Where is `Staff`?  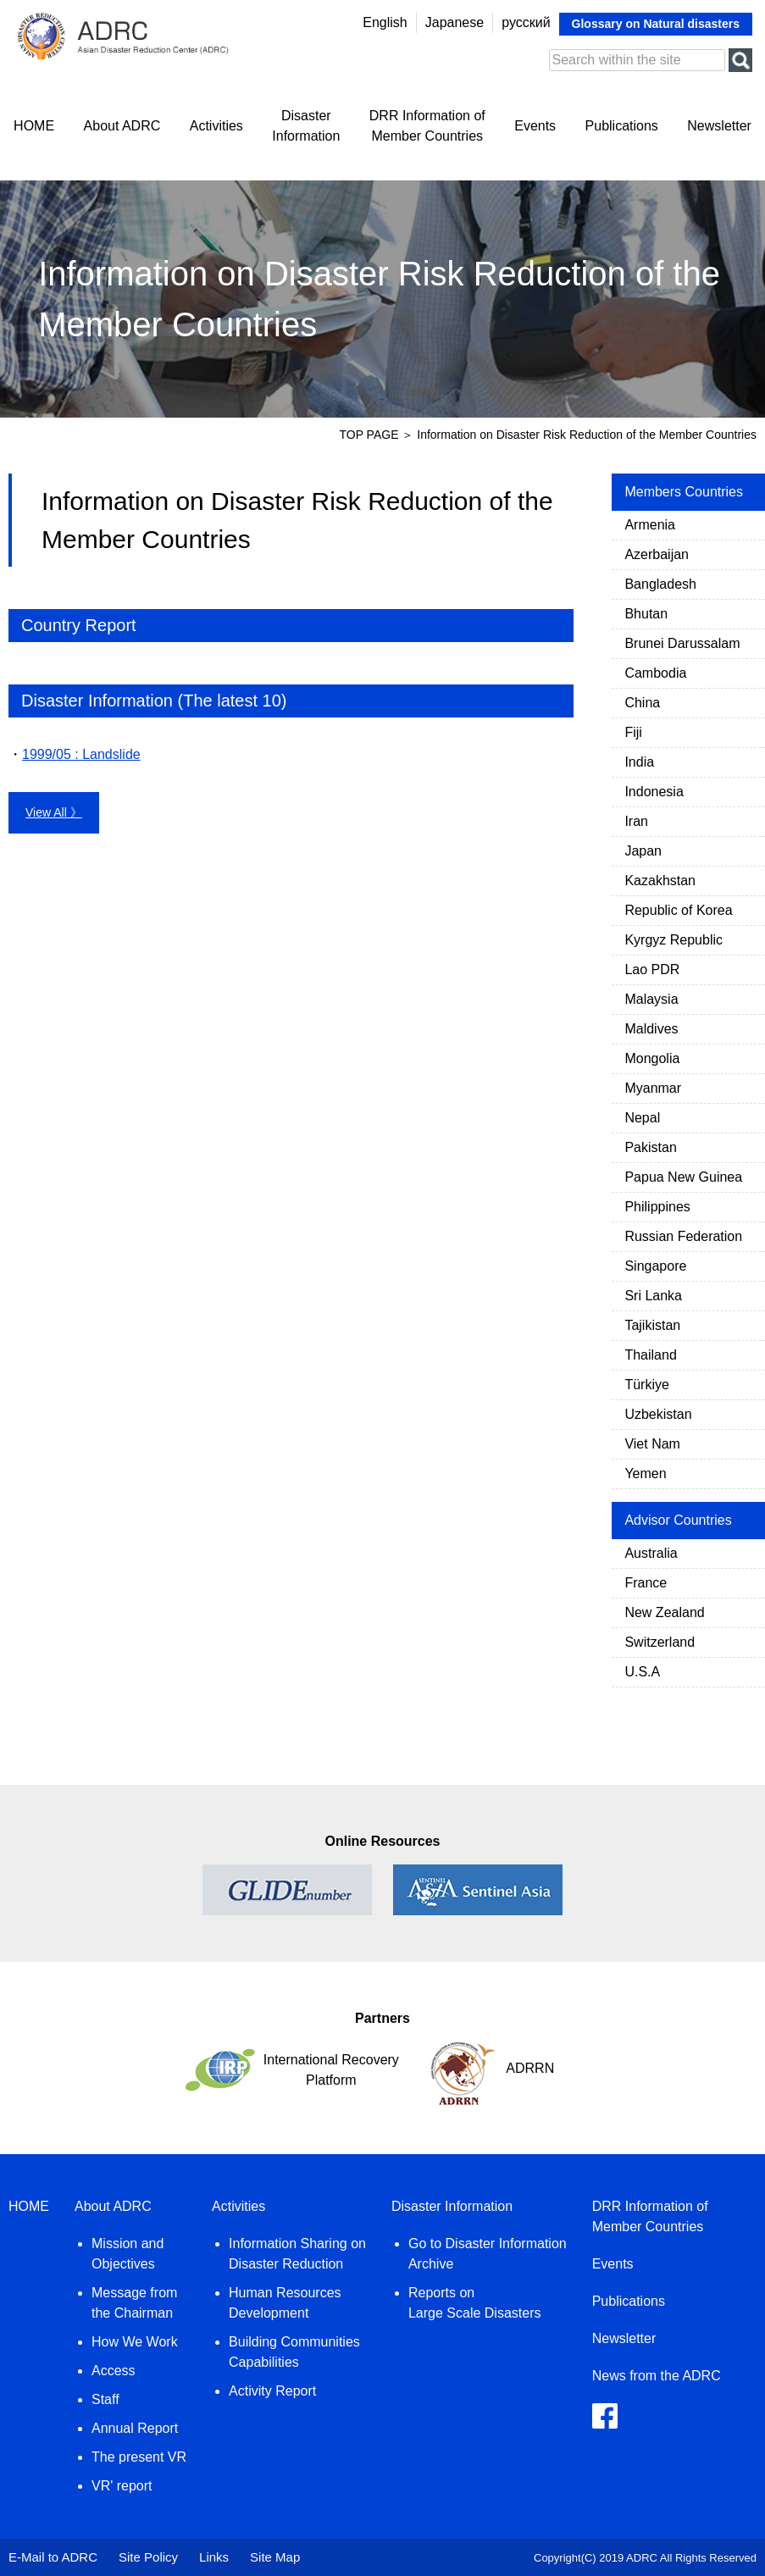
Staff is located at coordinates (105, 2399).